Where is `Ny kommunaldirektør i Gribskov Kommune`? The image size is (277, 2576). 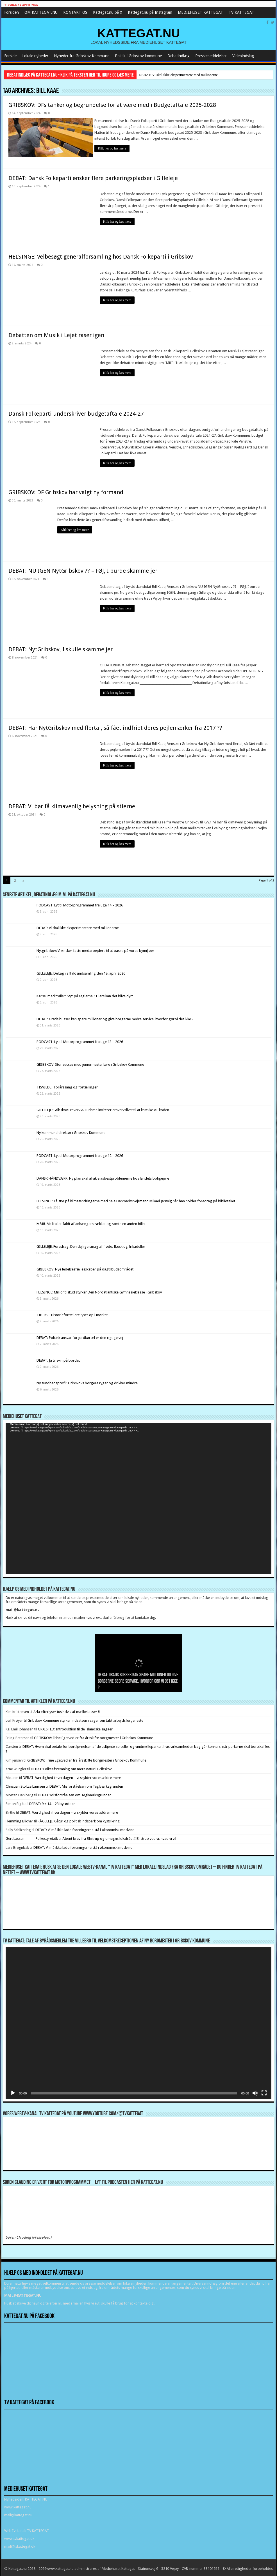
Ny kommunaldirektør i Gribskov Kommune is located at coordinates (71, 1131).